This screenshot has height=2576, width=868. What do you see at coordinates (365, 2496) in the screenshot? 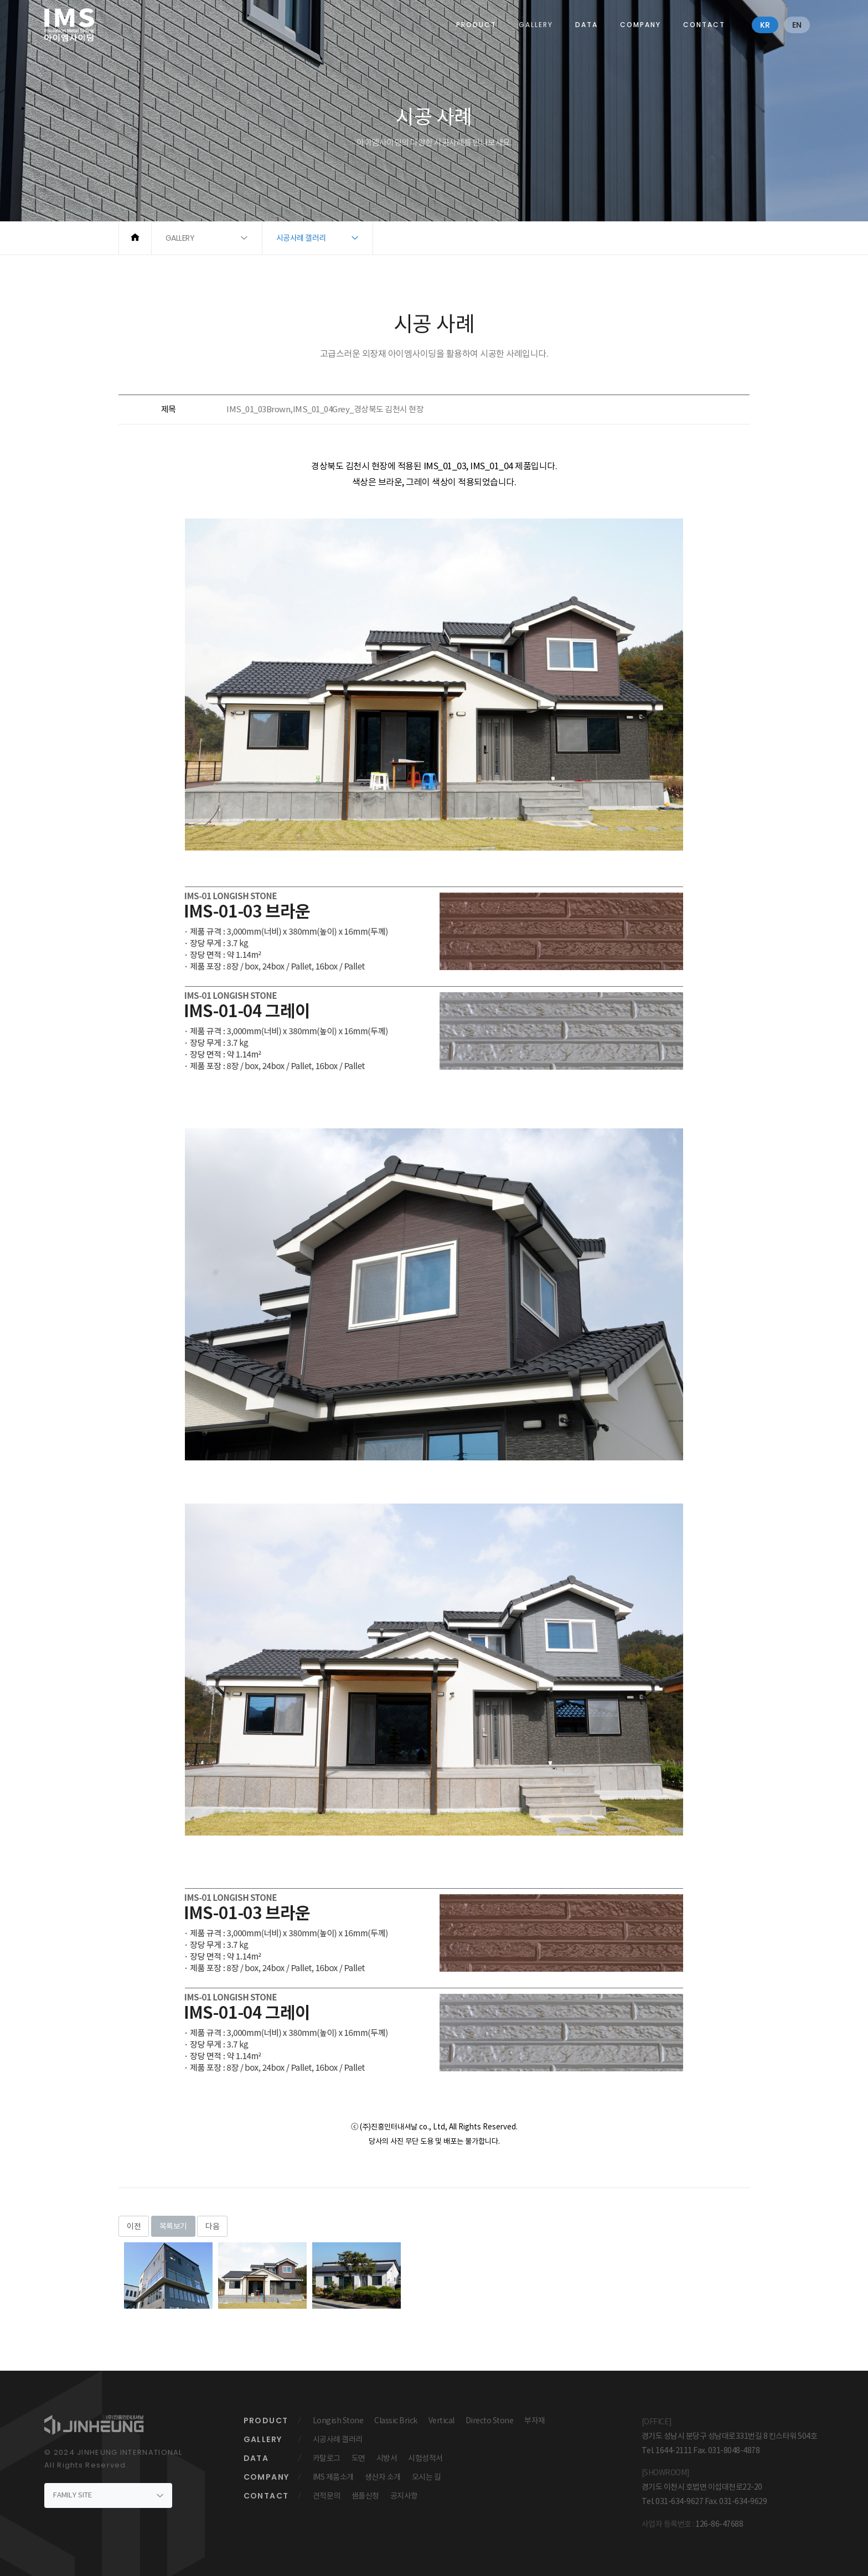
I see `샘플신청` at bounding box center [365, 2496].